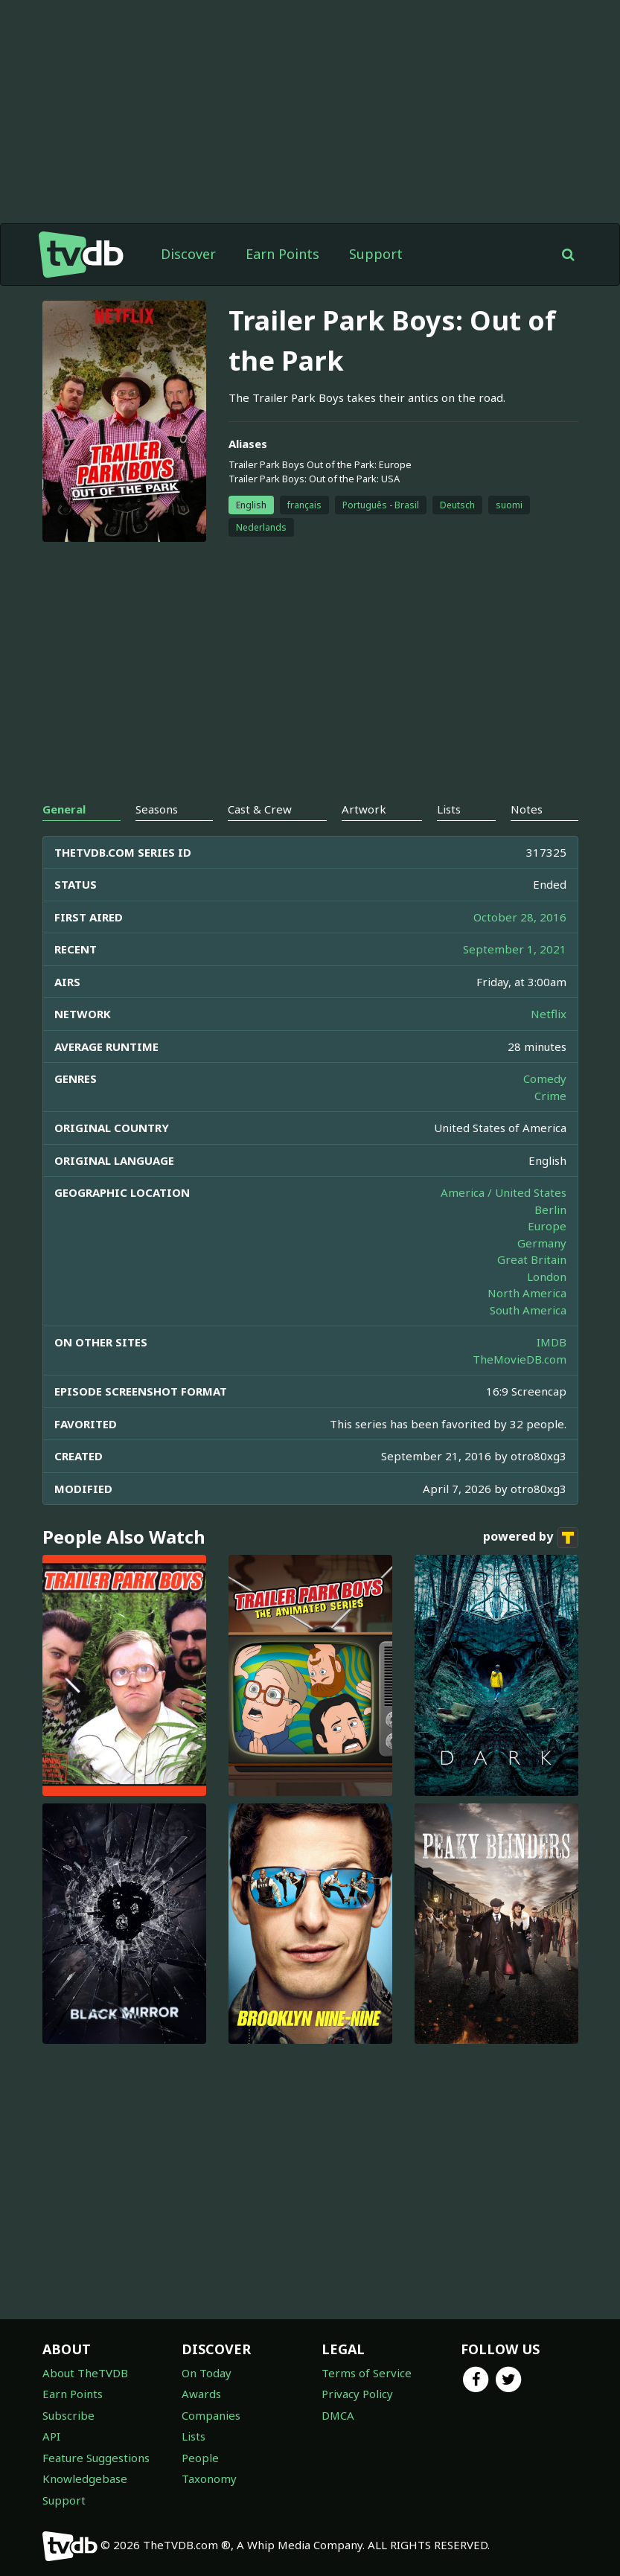  What do you see at coordinates (544, 1078) in the screenshot?
I see `Comedy` at bounding box center [544, 1078].